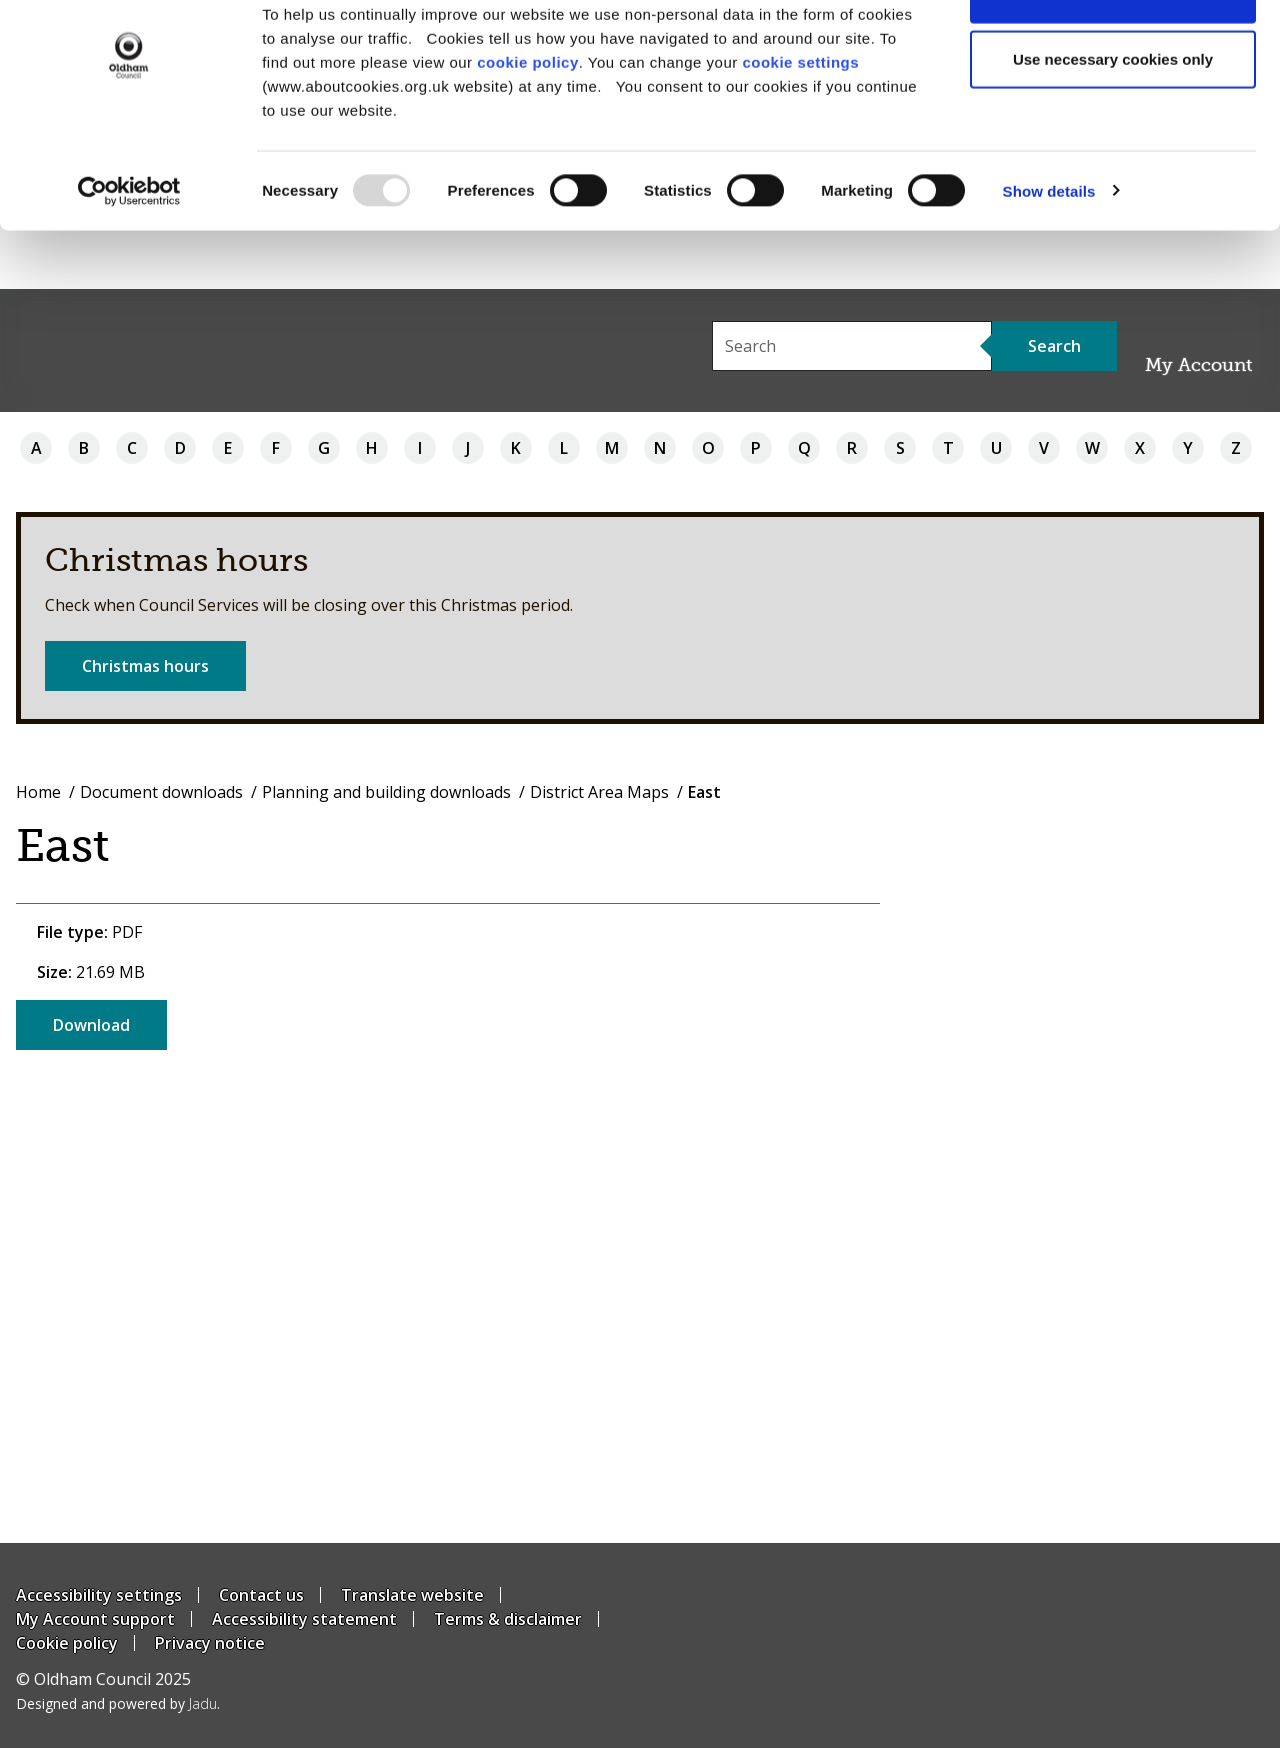 Image resolution: width=1280 pixels, height=1748 pixels. I want to click on Terms & disclaimer, so click(508, 1619).